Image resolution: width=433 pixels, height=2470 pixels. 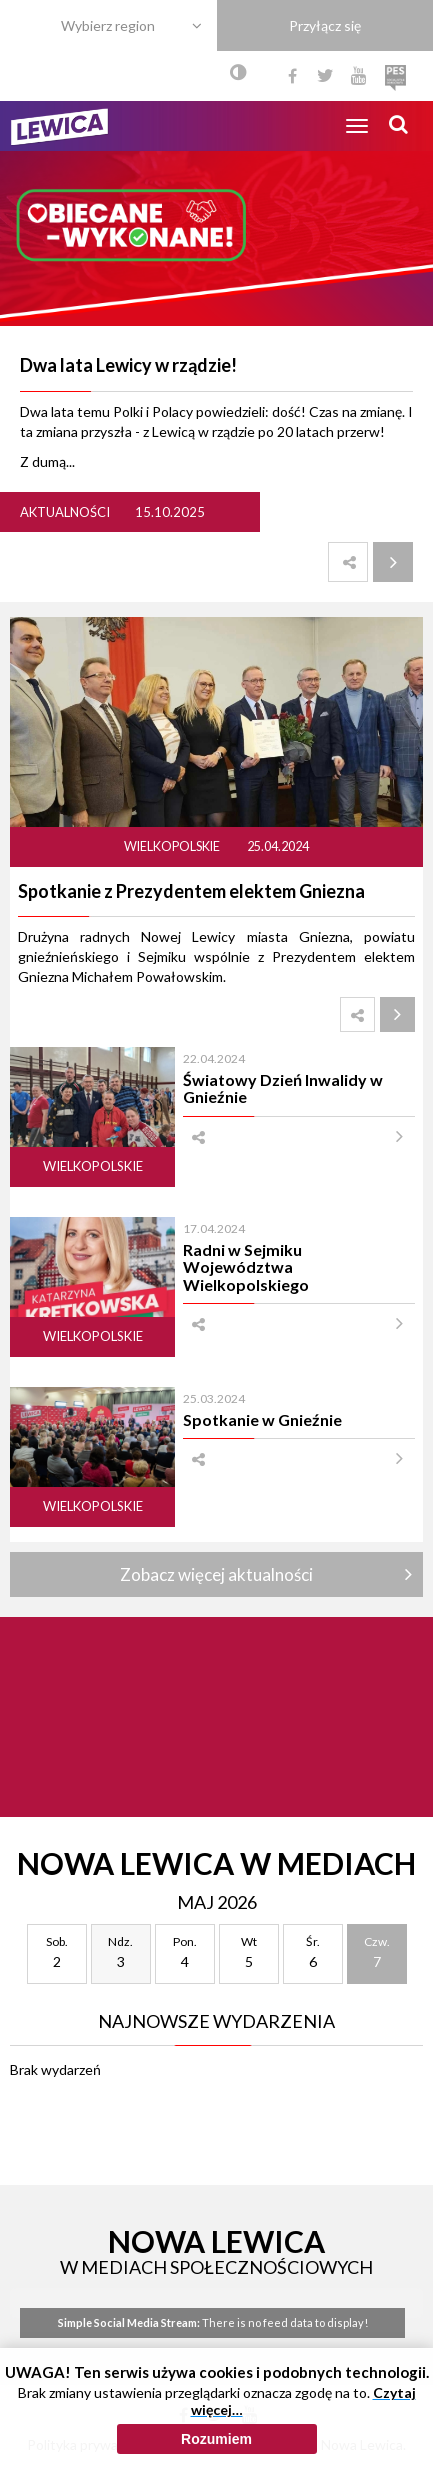 What do you see at coordinates (173, 846) in the screenshot?
I see `Wielkopolskie` at bounding box center [173, 846].